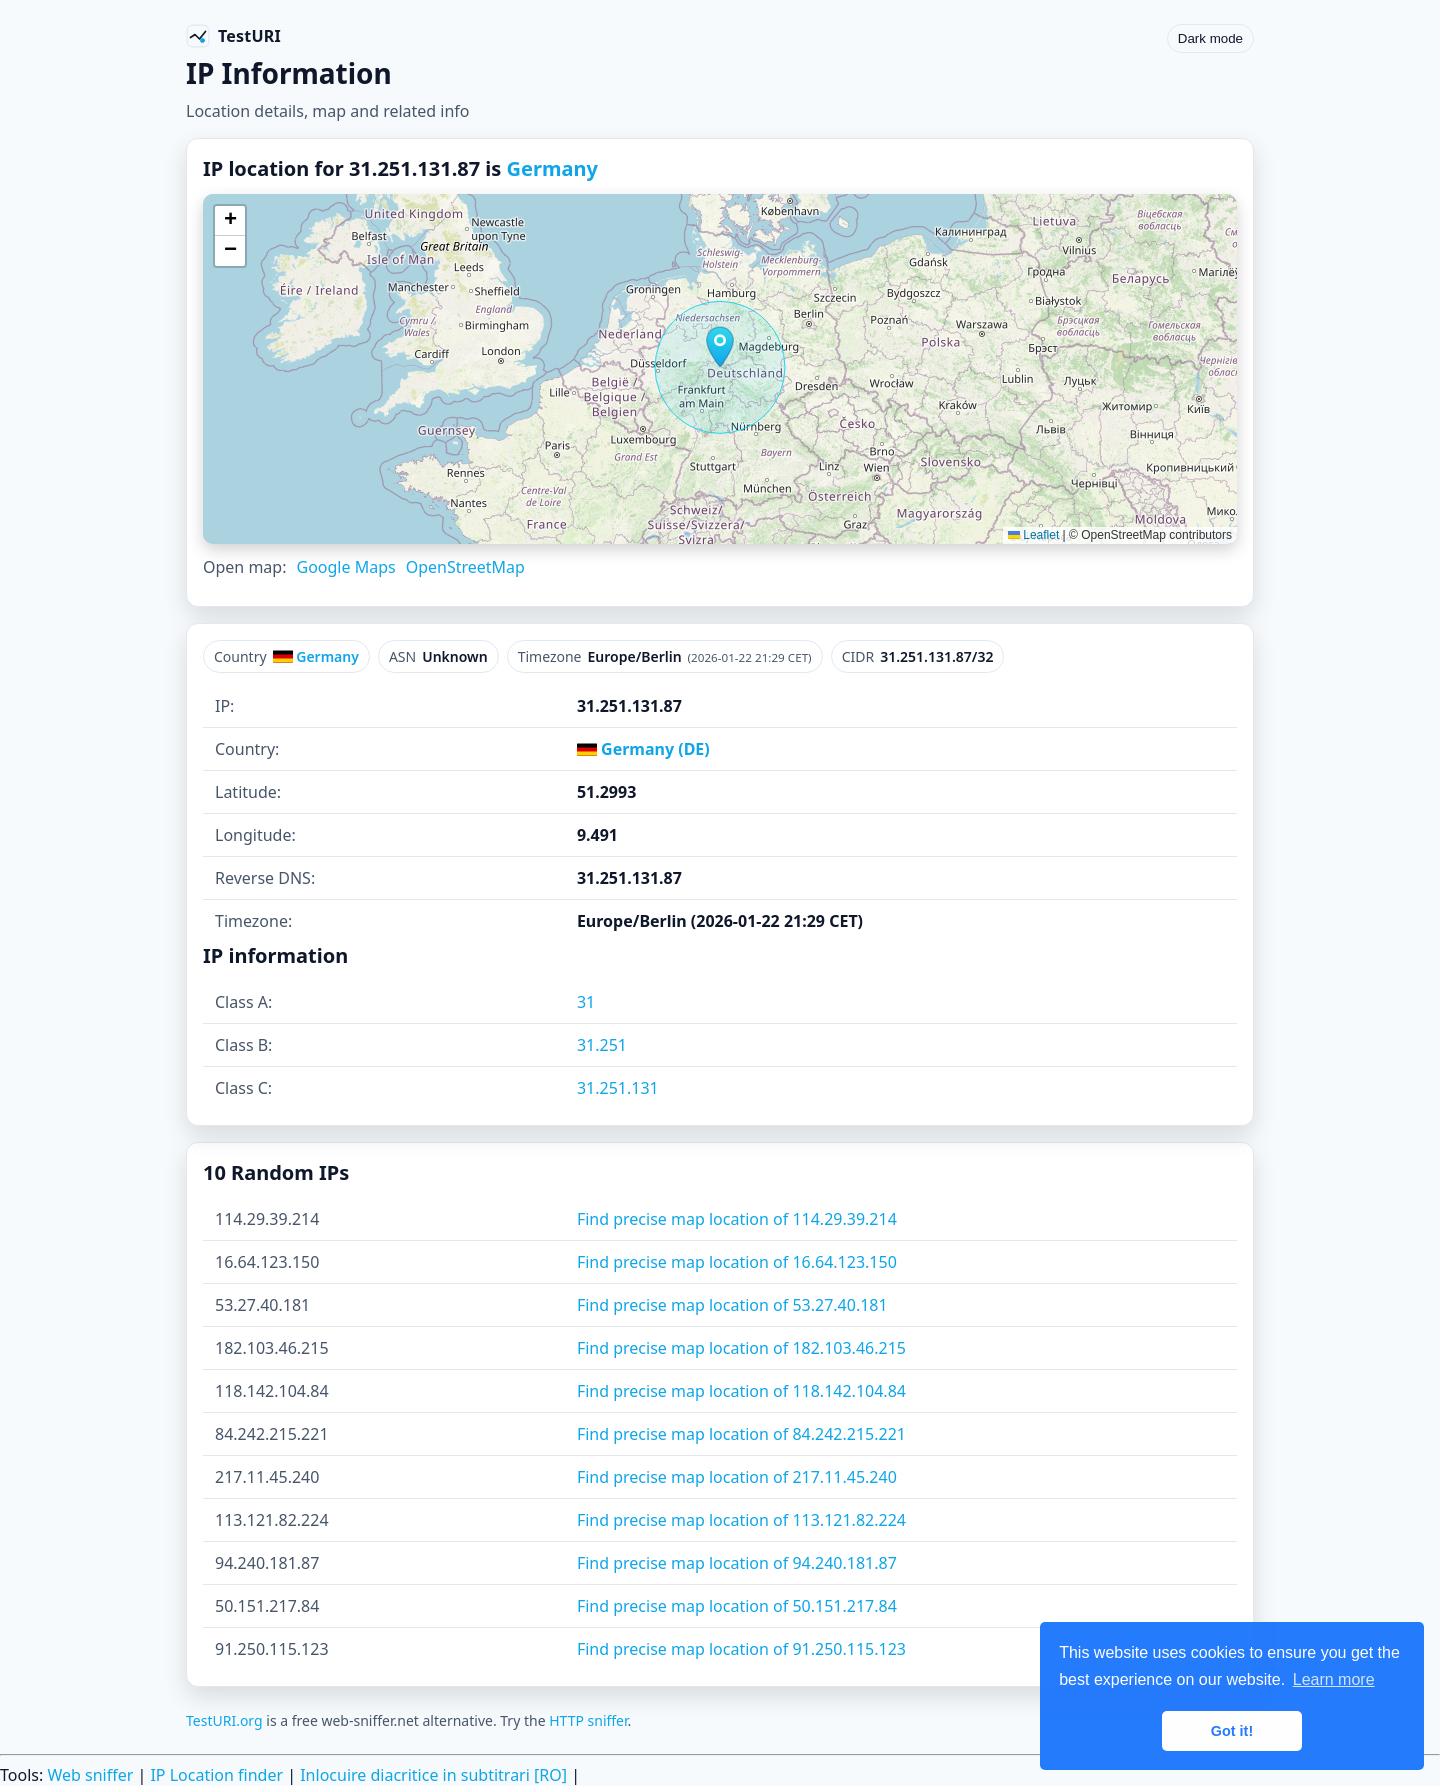 The width and height of the screenshot is (1440, 1786). Describe the element at coordinates (1033, 535) in the screenshot. I see `Leaflet` at that location.